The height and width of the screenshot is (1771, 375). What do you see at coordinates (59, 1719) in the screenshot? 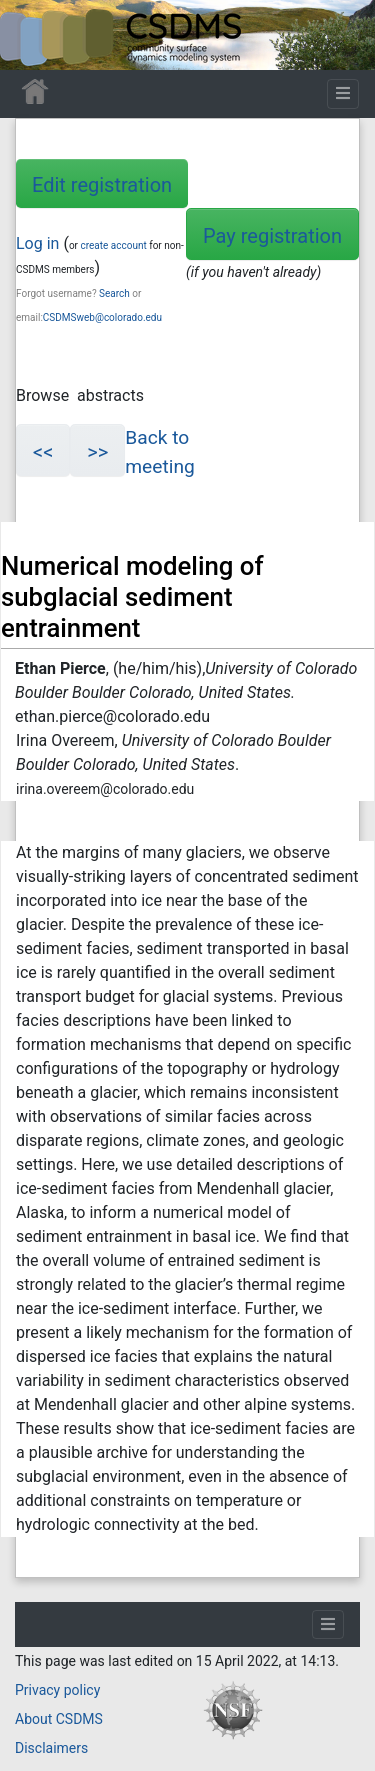
I see `About CSDMS` at bounding box center [59, 1719].